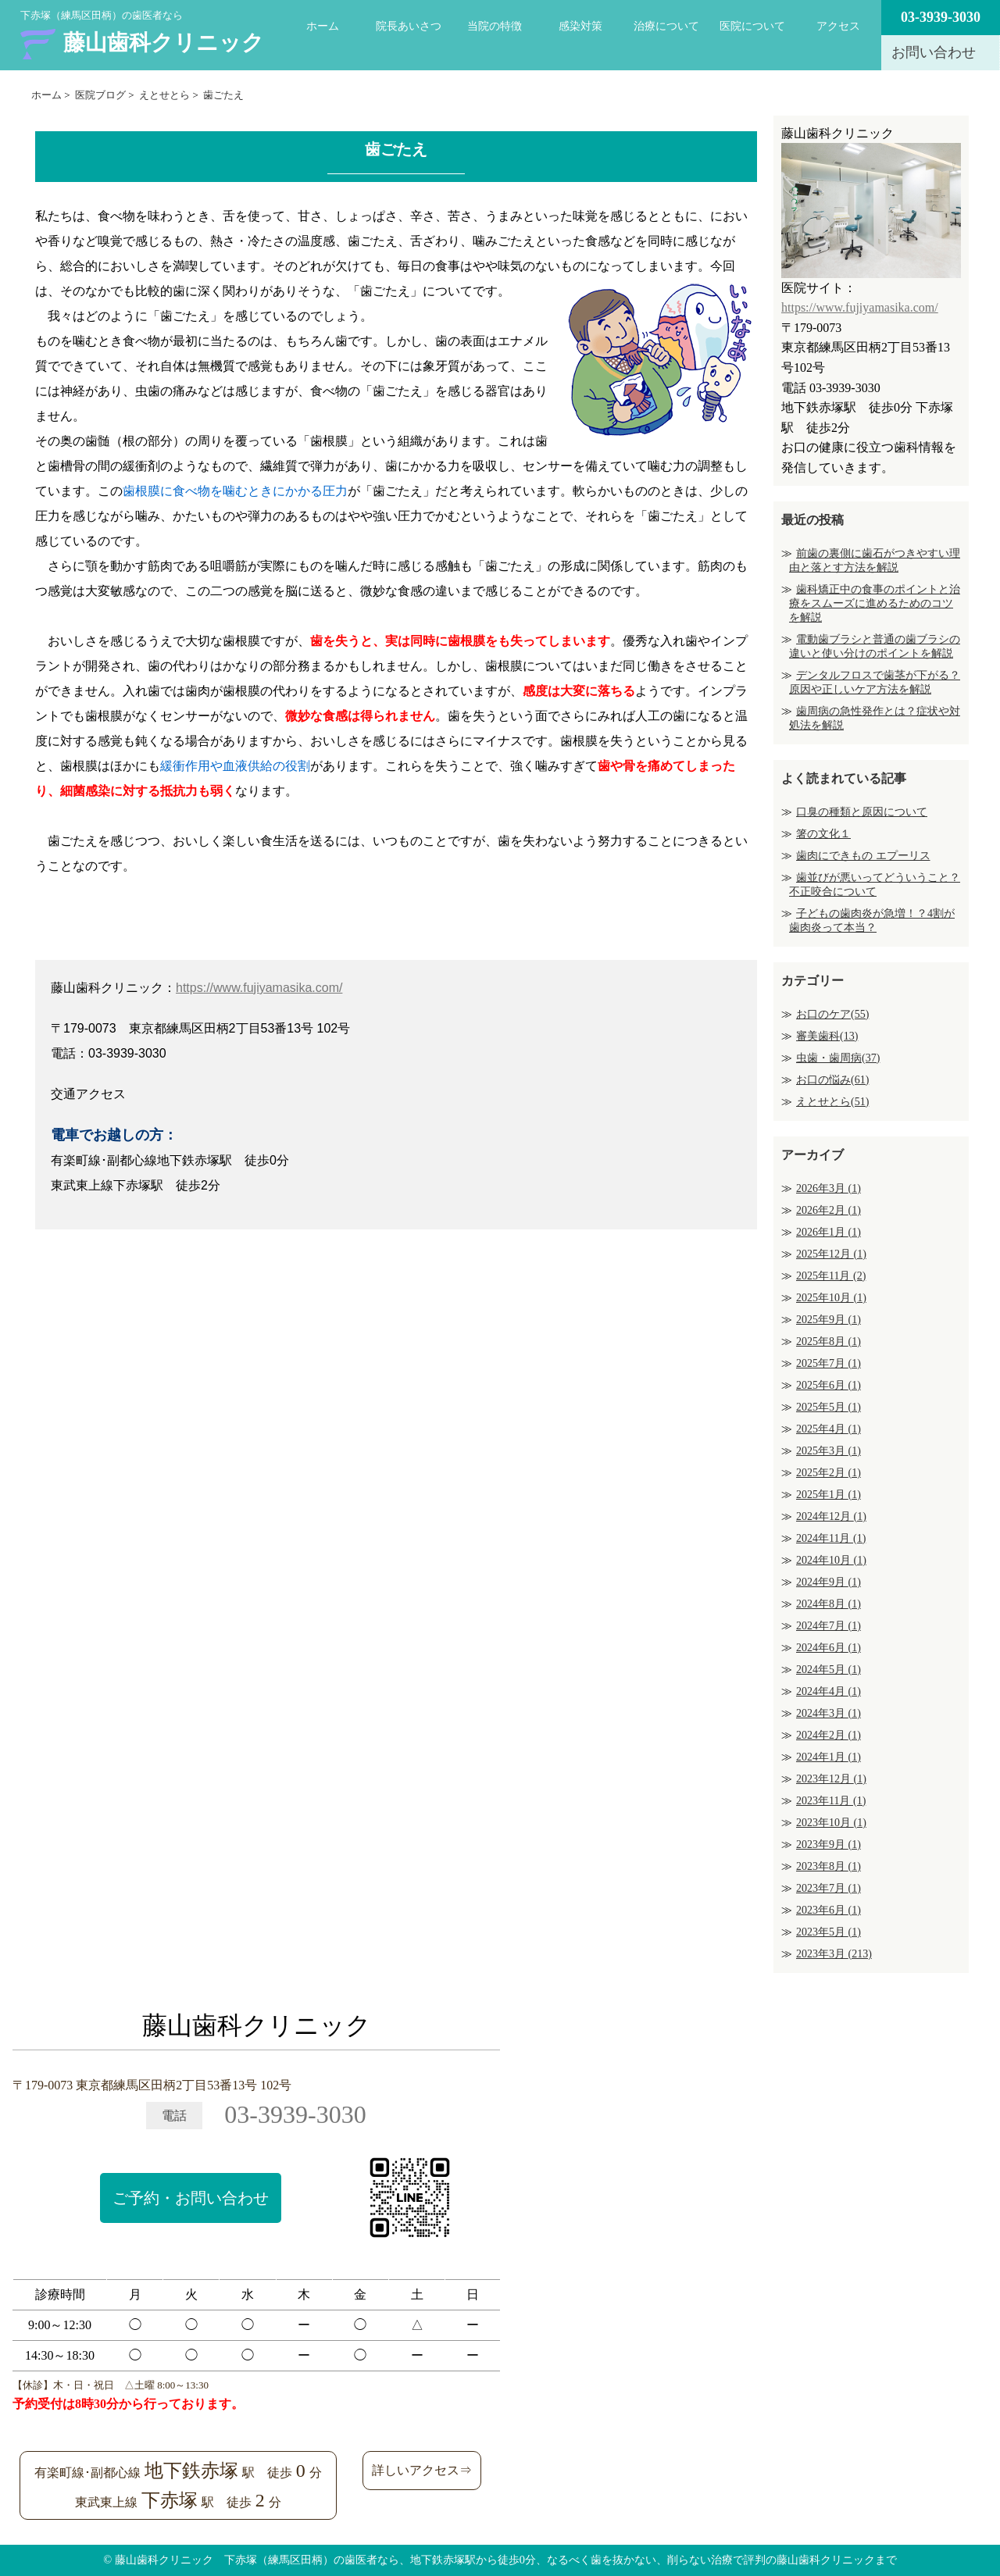 The width and height of the screenshot is (1000, 2576). I want to click on 2024年5月, so click(828, 1669).